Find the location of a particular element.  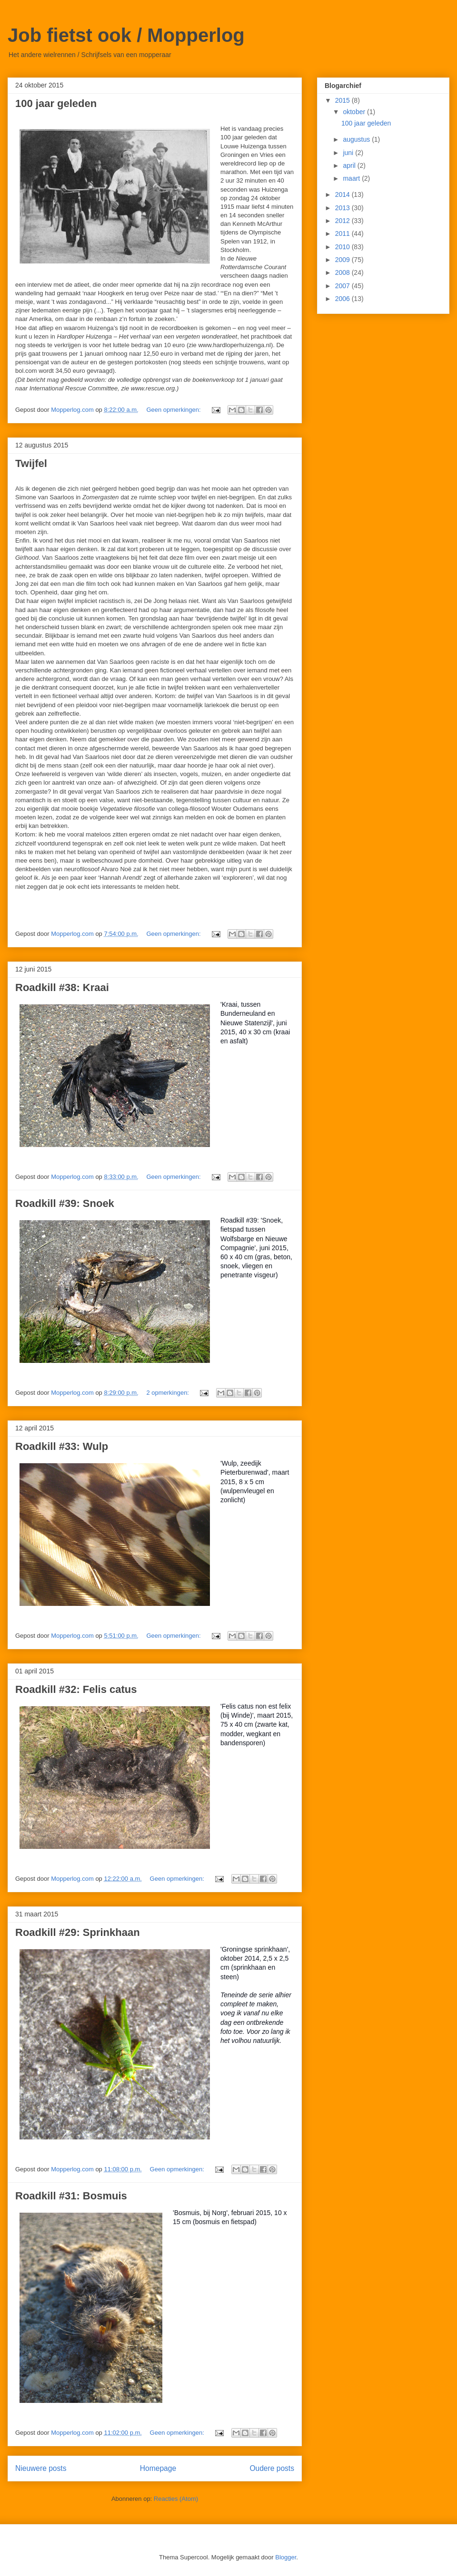

Roadkill #32: Felis catus is located at coordinates (76, 1689).